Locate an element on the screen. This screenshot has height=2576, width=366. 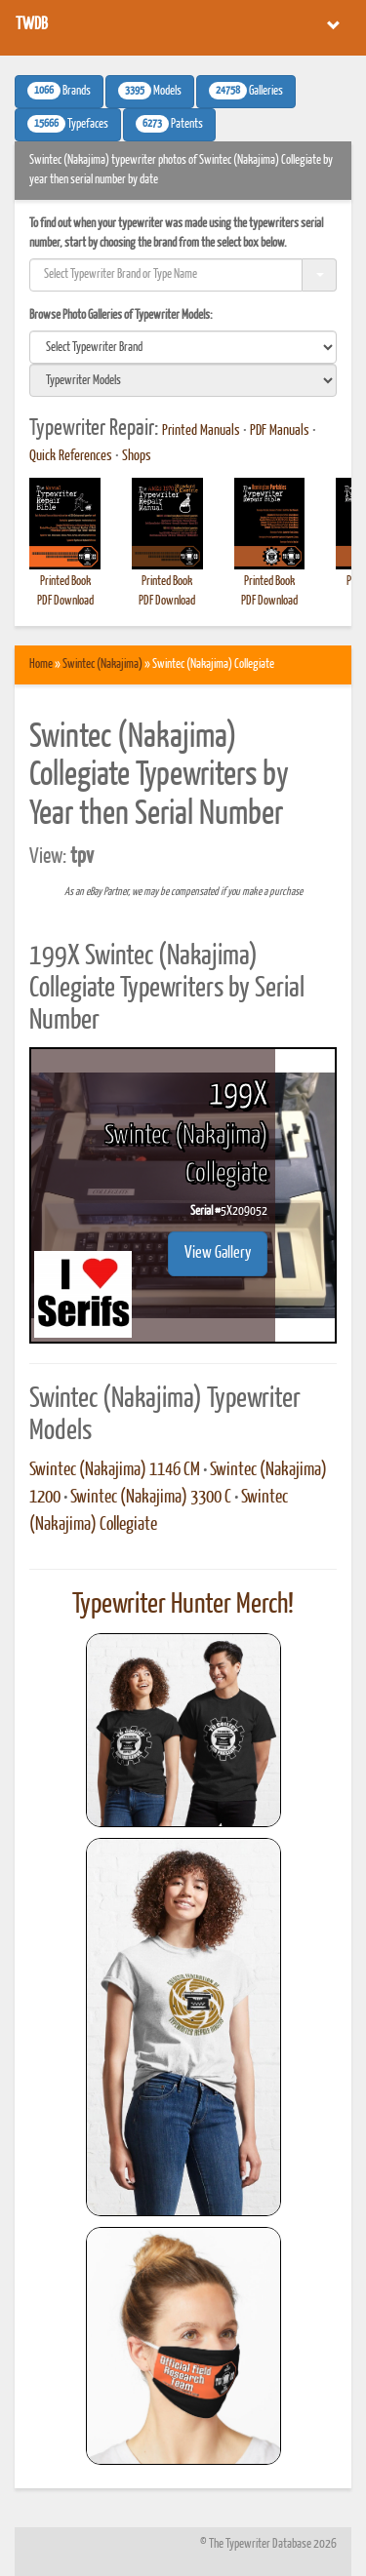
Printed Manuals is located at coordinates (201, 431).